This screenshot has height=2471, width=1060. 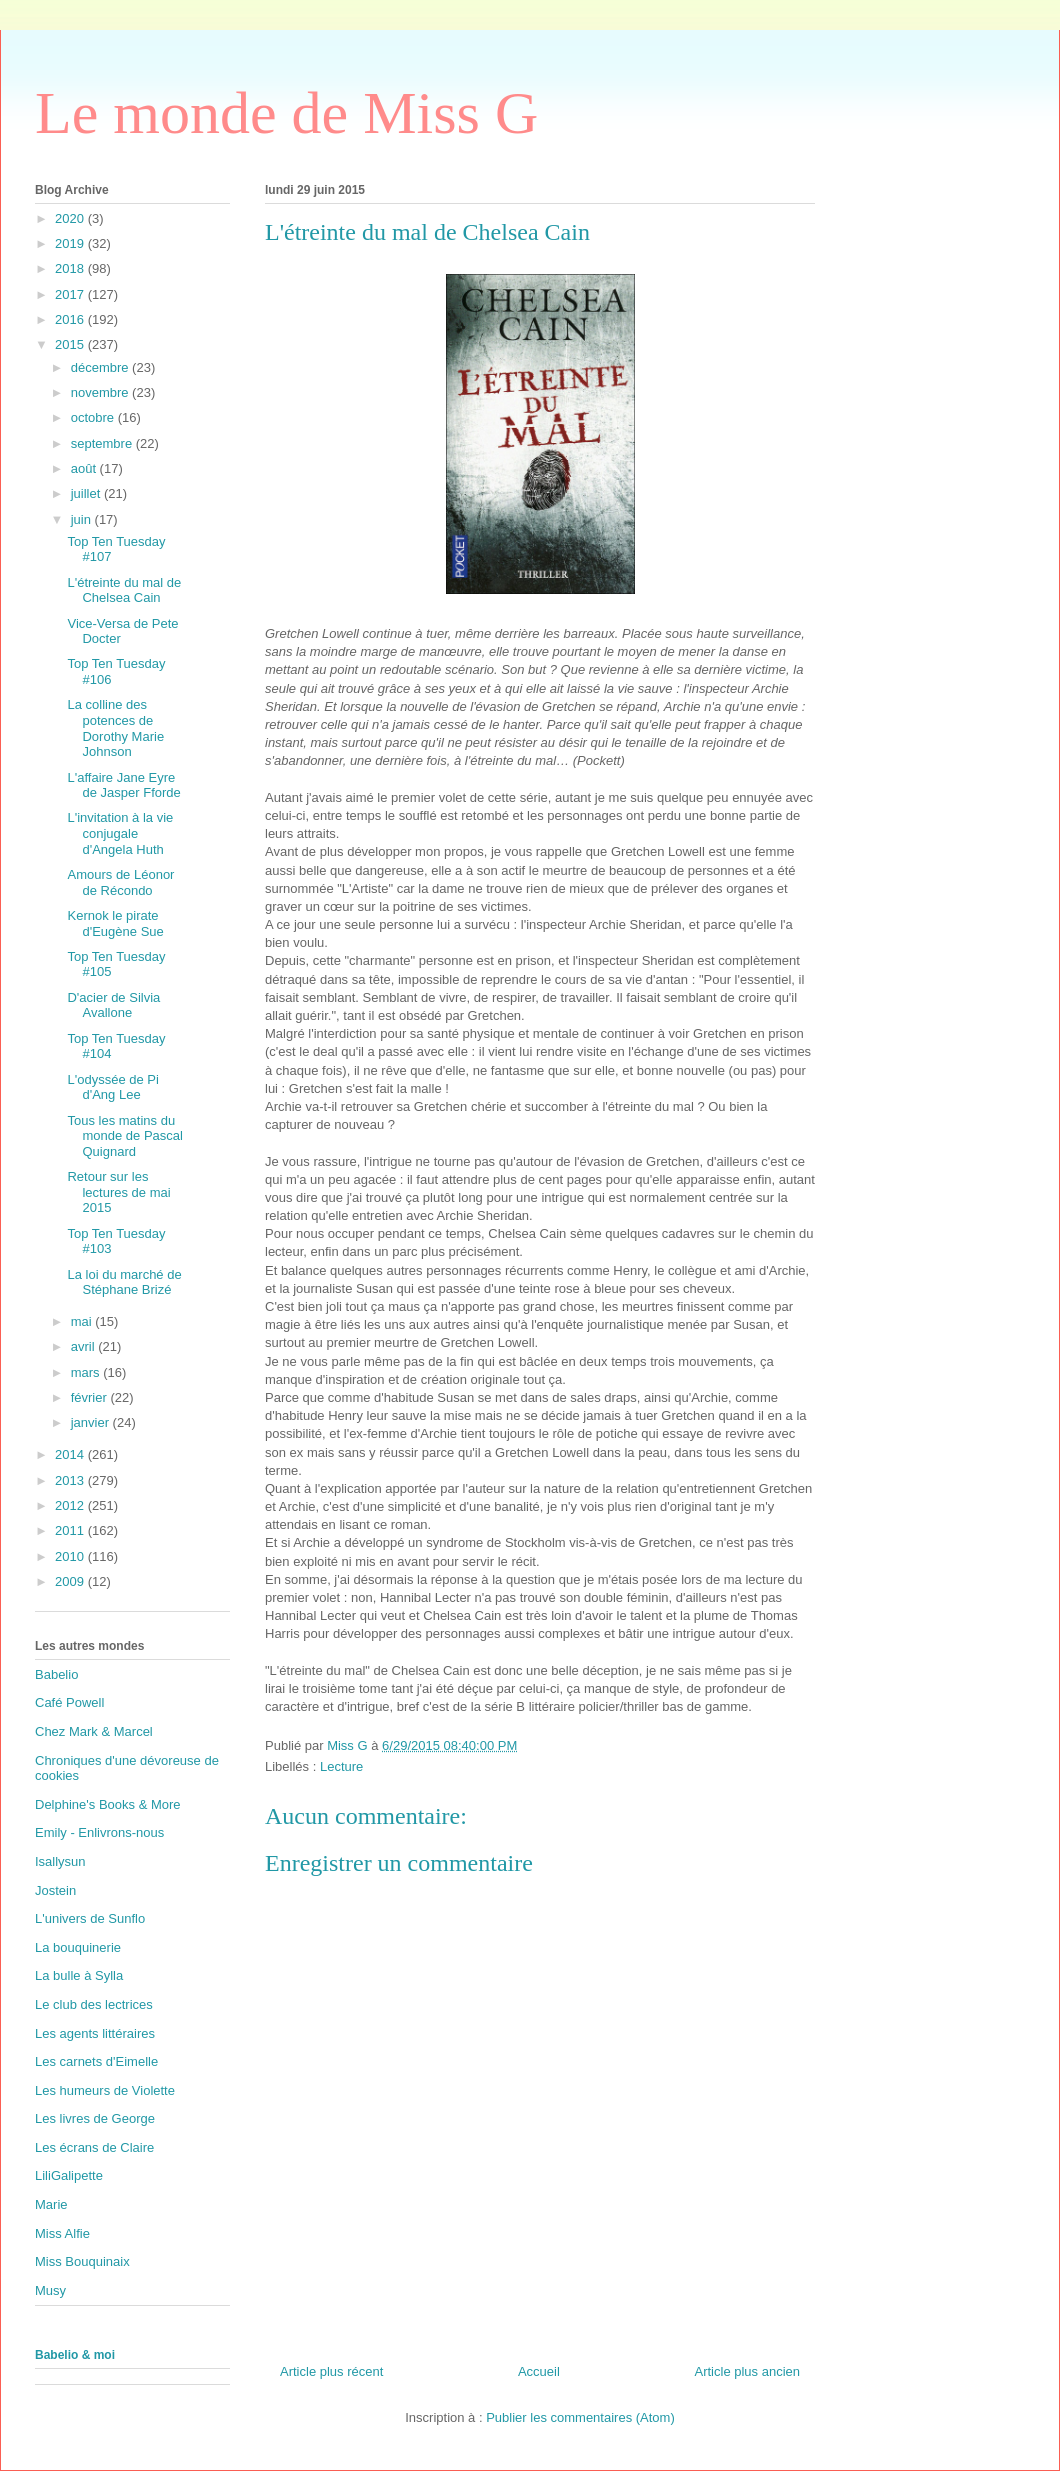 What do you see at coordinates (124, 1282) in the screenshot?
I see `La loi du marché de Stéphane Brizé` at bounding box center [124, 1282].